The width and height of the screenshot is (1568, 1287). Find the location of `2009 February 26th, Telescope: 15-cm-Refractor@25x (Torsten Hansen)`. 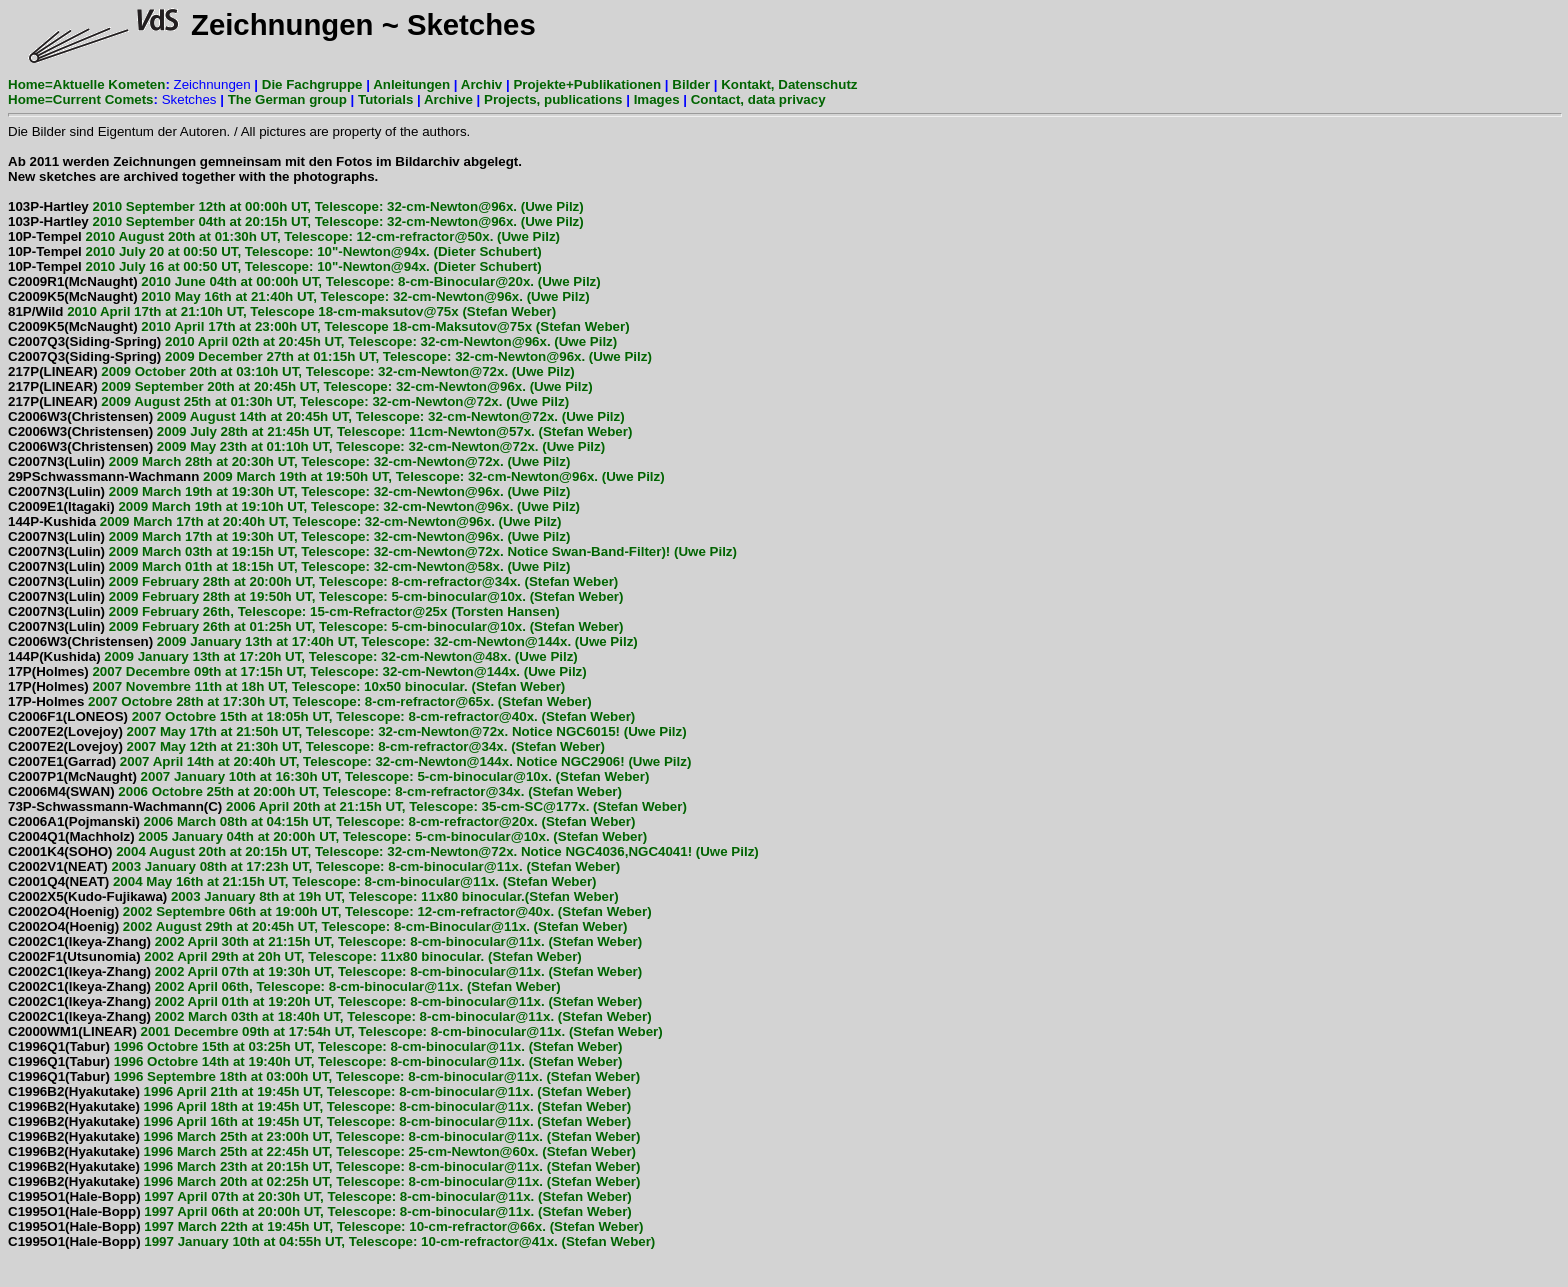

2009 February 26th, Telescope: 15-cm-Refractor@25x (Torsten Hansen) is located at coordinates (284, 611).